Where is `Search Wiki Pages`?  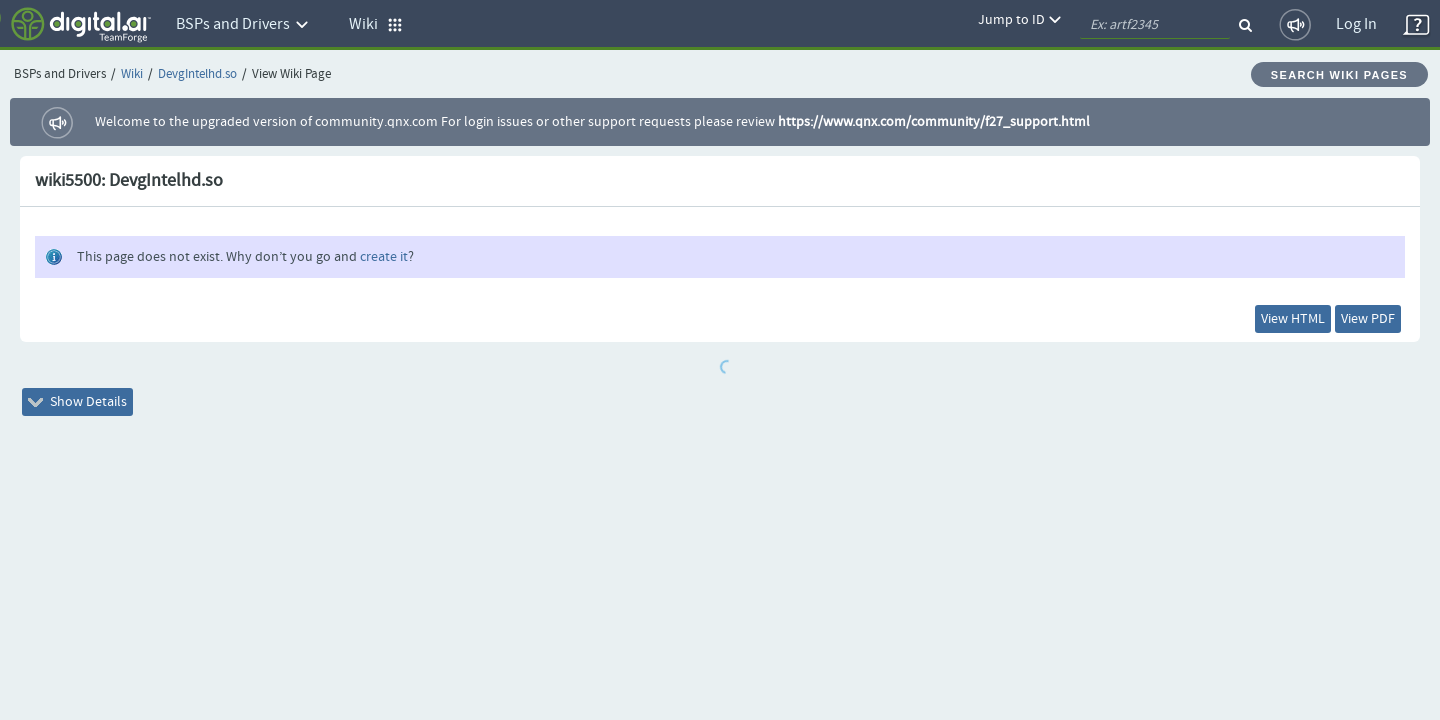 Search Wiki Pages is located at coordinates (1339, 75).